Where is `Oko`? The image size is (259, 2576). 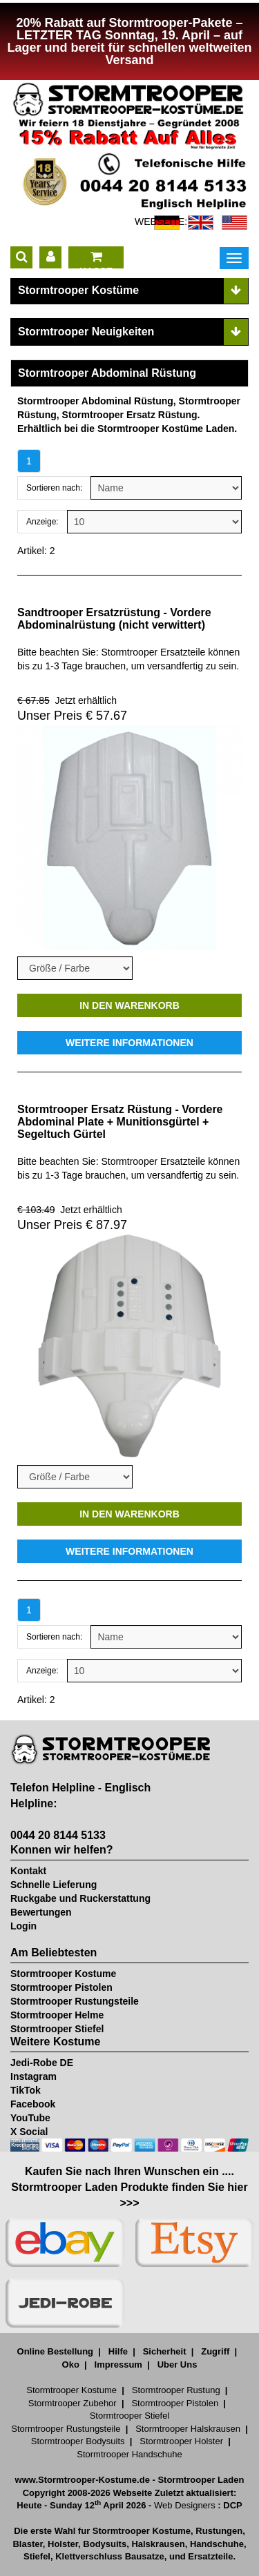 Oko is located at coordinates (70, 2364).